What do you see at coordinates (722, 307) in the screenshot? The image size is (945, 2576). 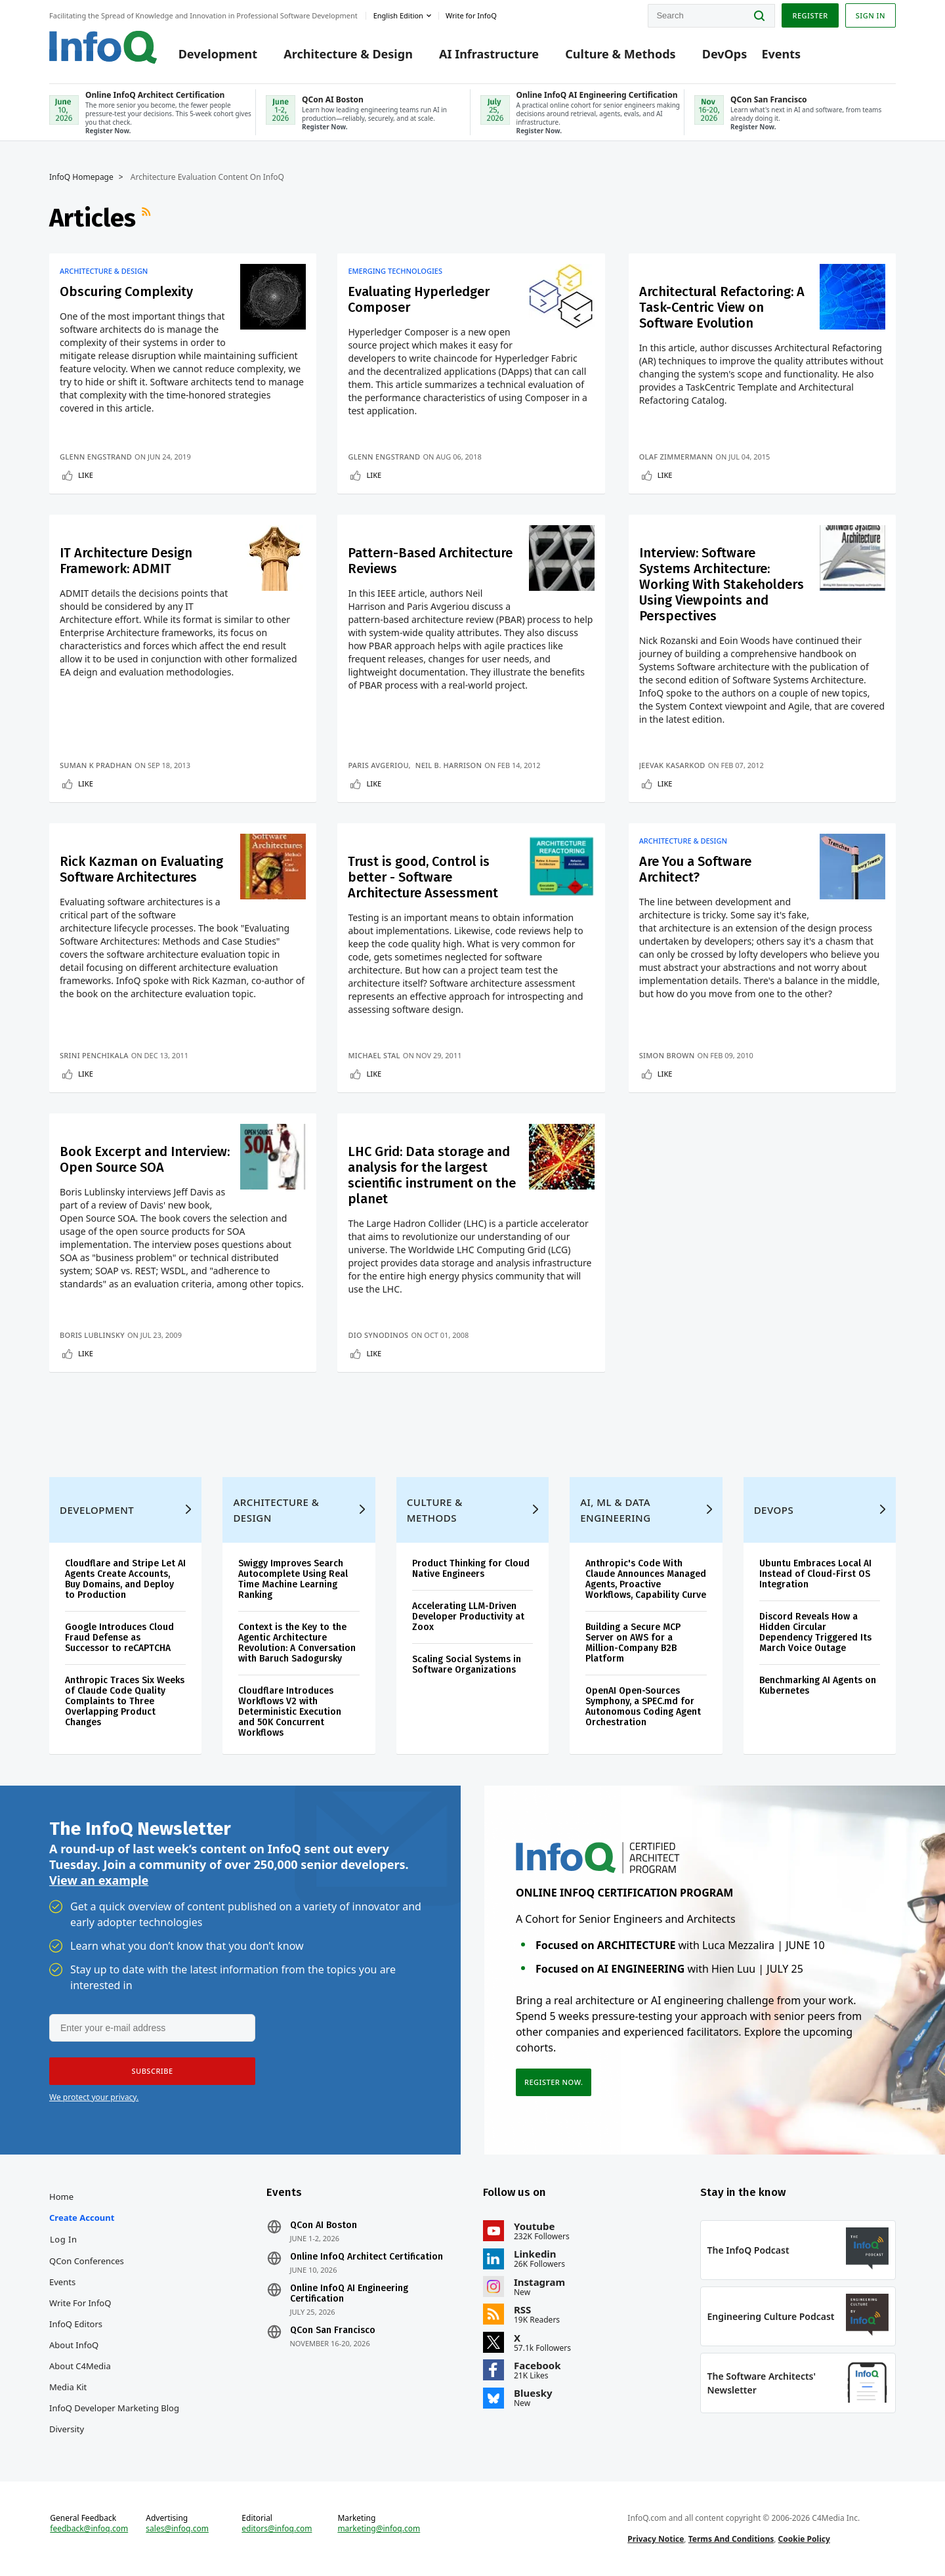 I see `Architectural Refactoring: A Task-Centric View on Software Evolution` at bounding box center [722, 307].